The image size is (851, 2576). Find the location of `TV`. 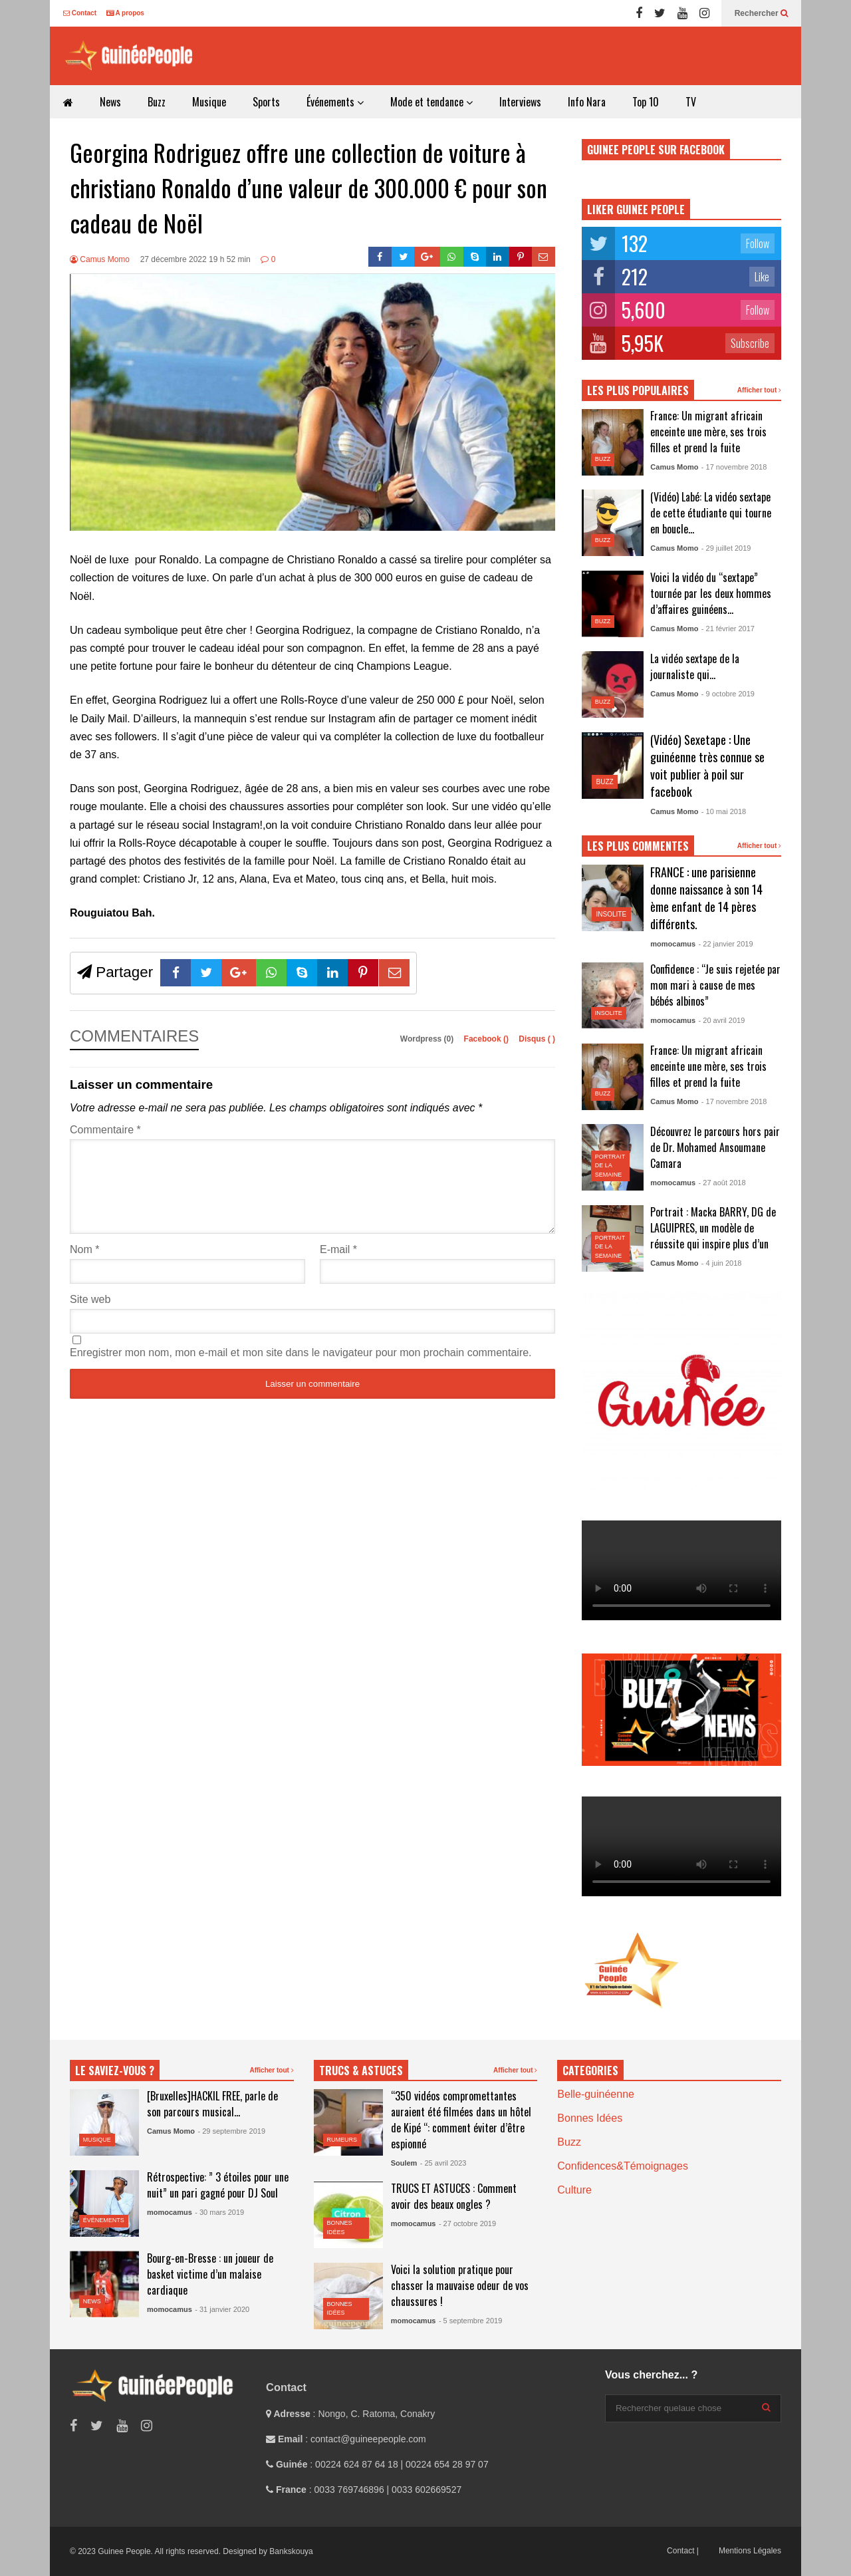

TV is located at coordinates (690, 102).